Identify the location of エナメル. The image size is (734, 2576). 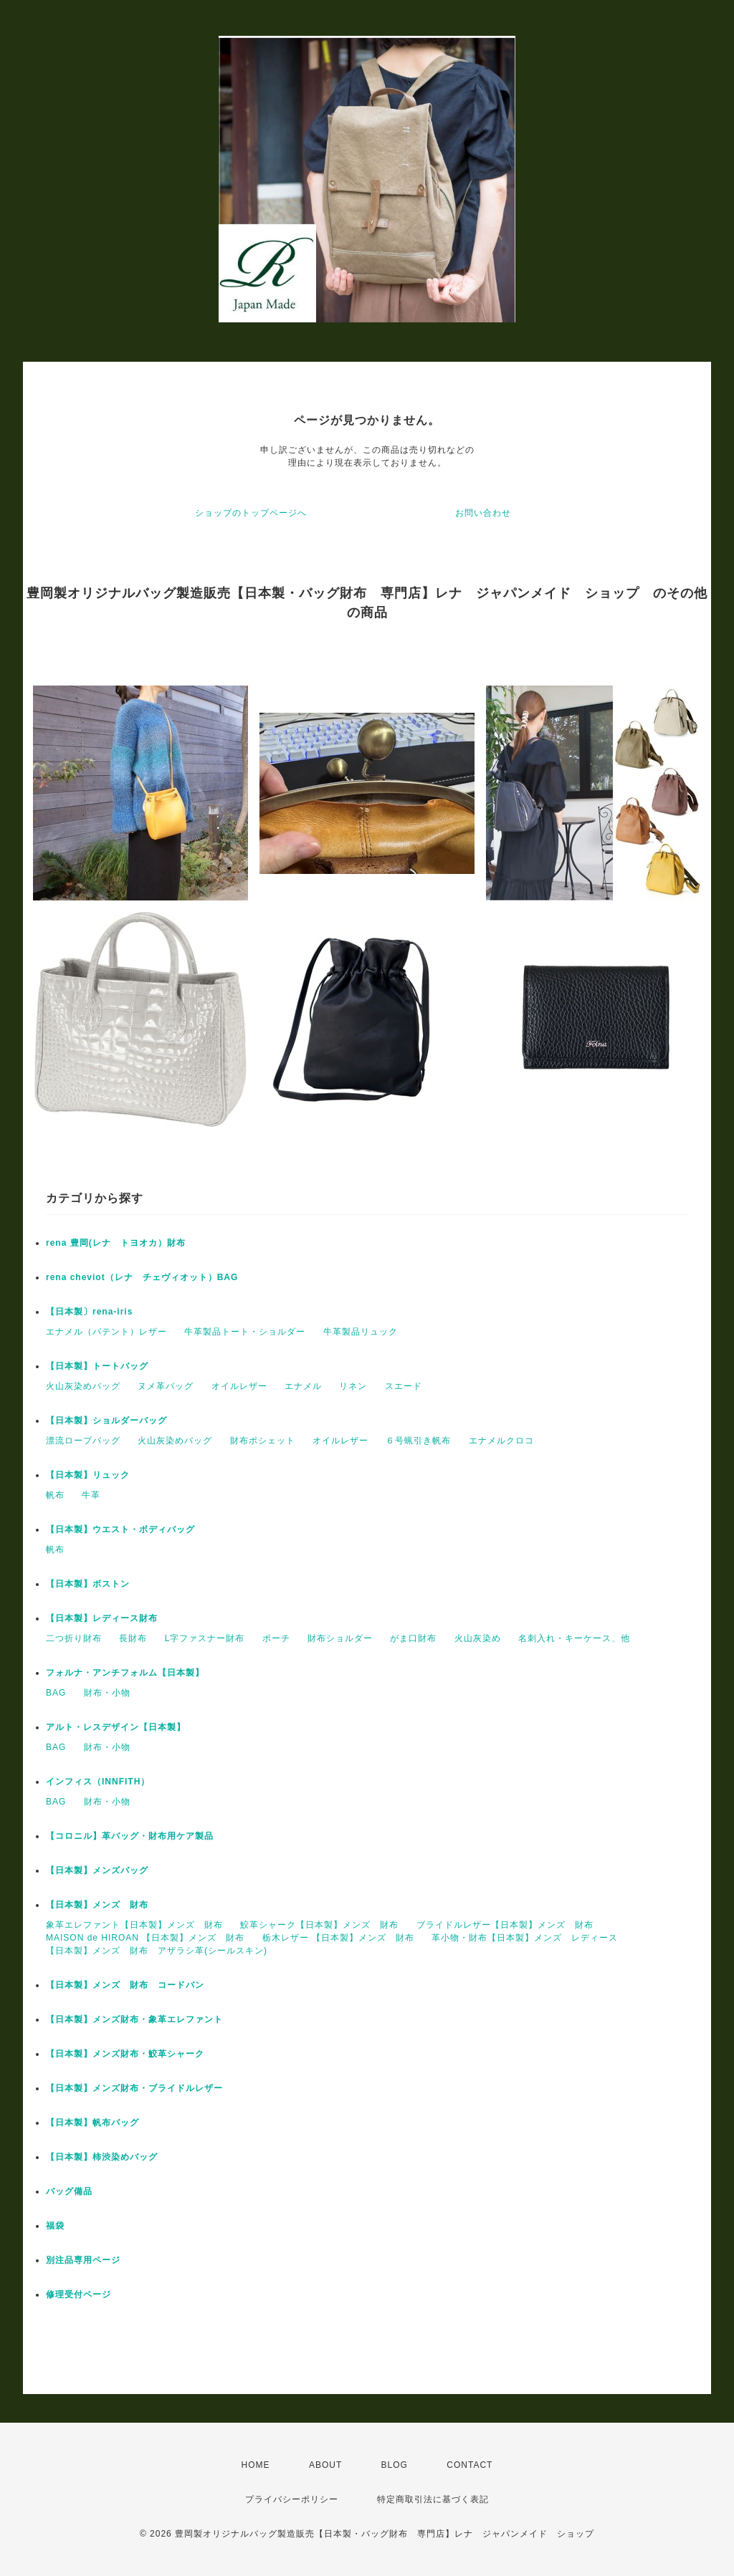
(303, 1386).